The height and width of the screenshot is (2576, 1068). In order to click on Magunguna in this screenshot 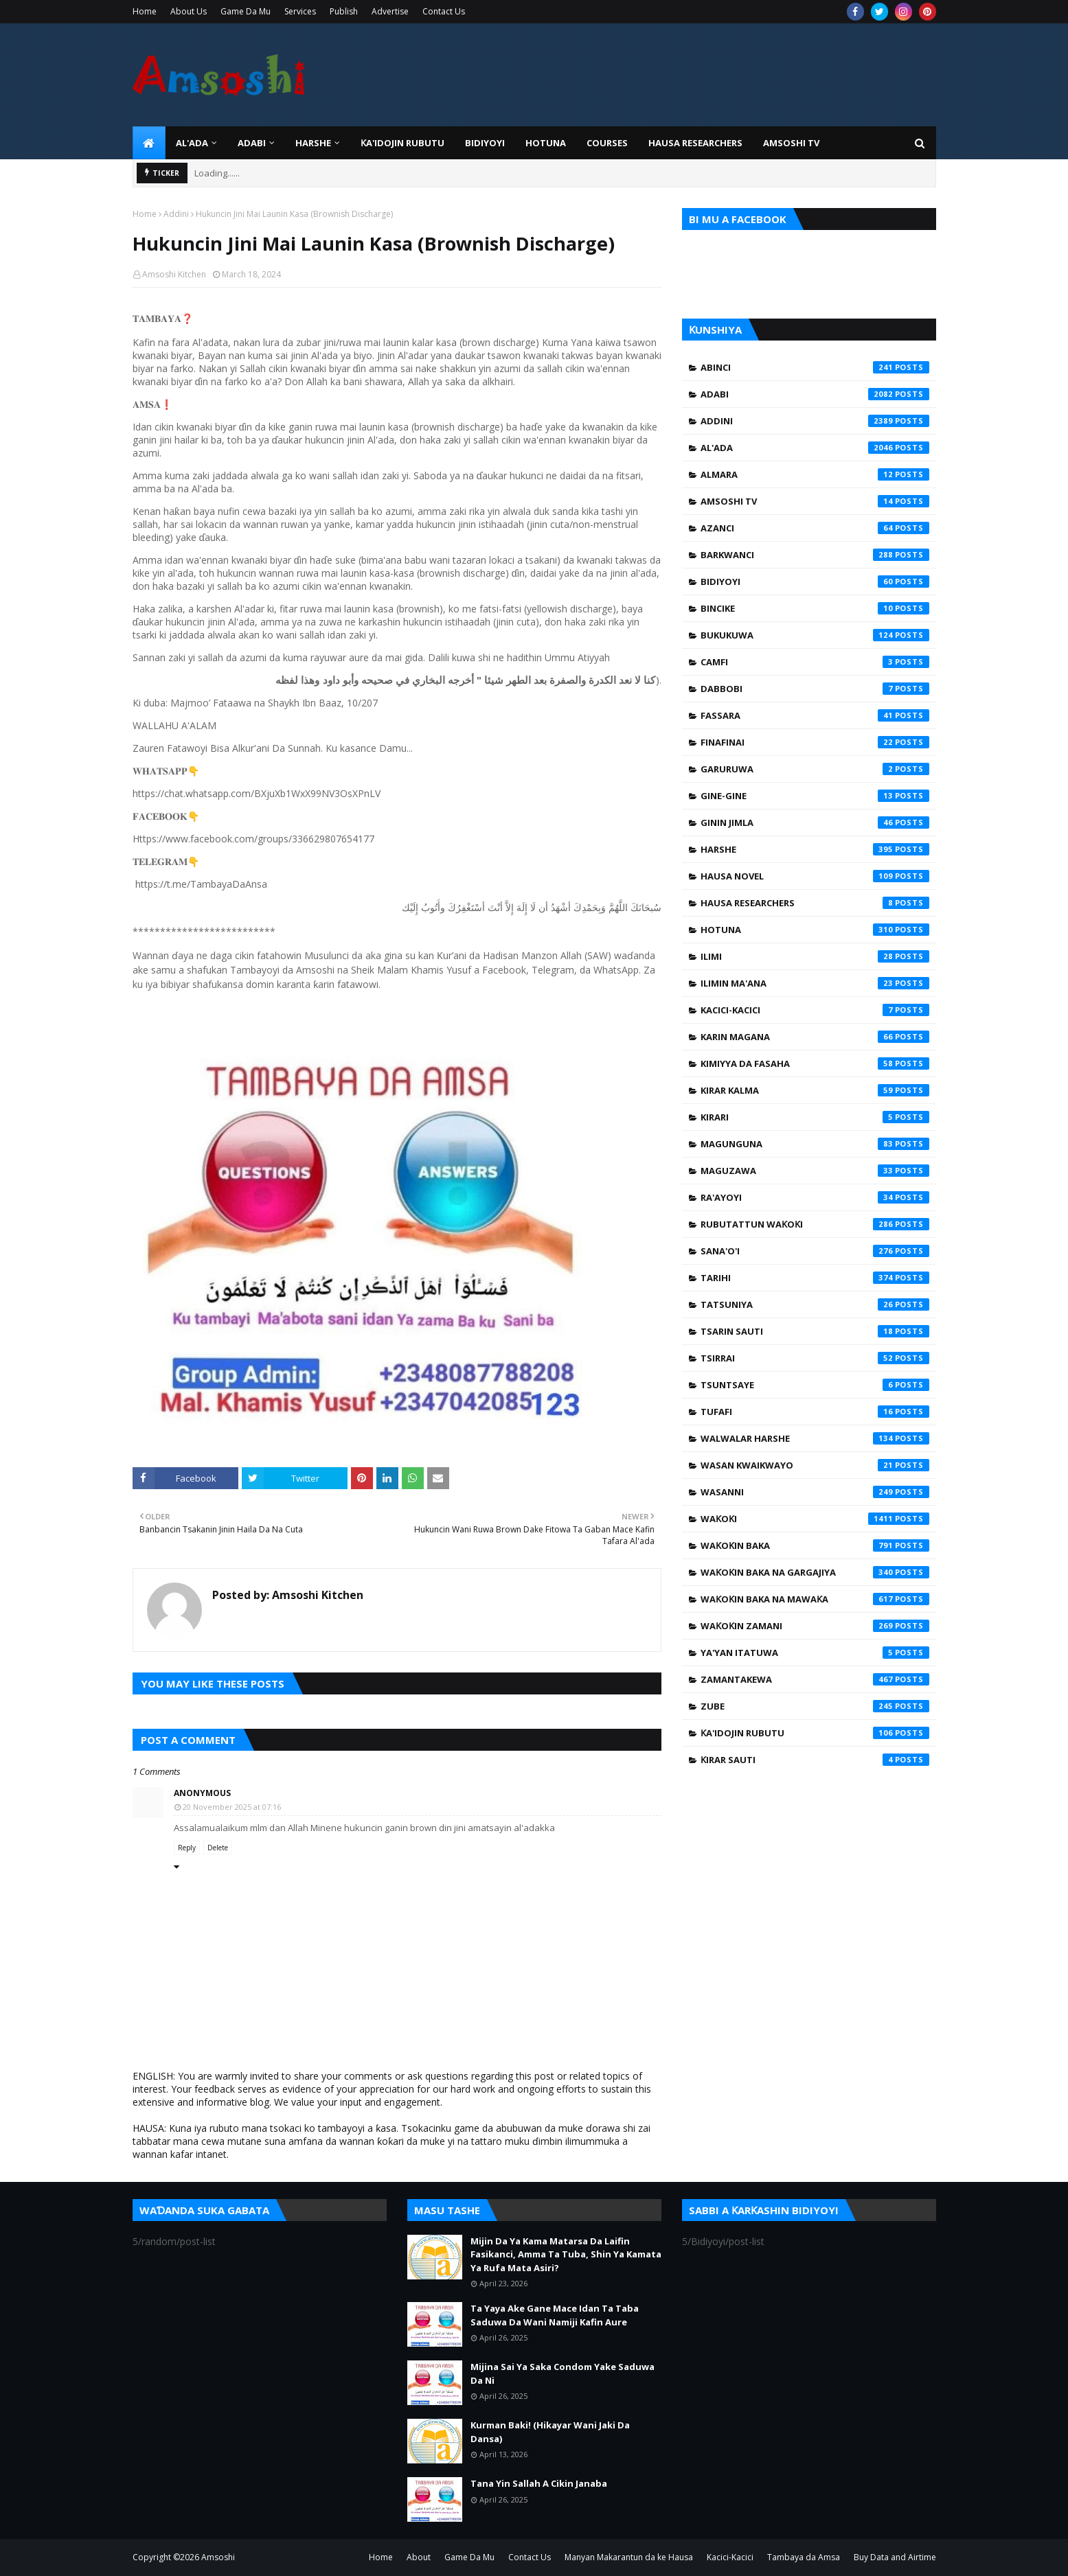, I will do `click(815, 1144)`.